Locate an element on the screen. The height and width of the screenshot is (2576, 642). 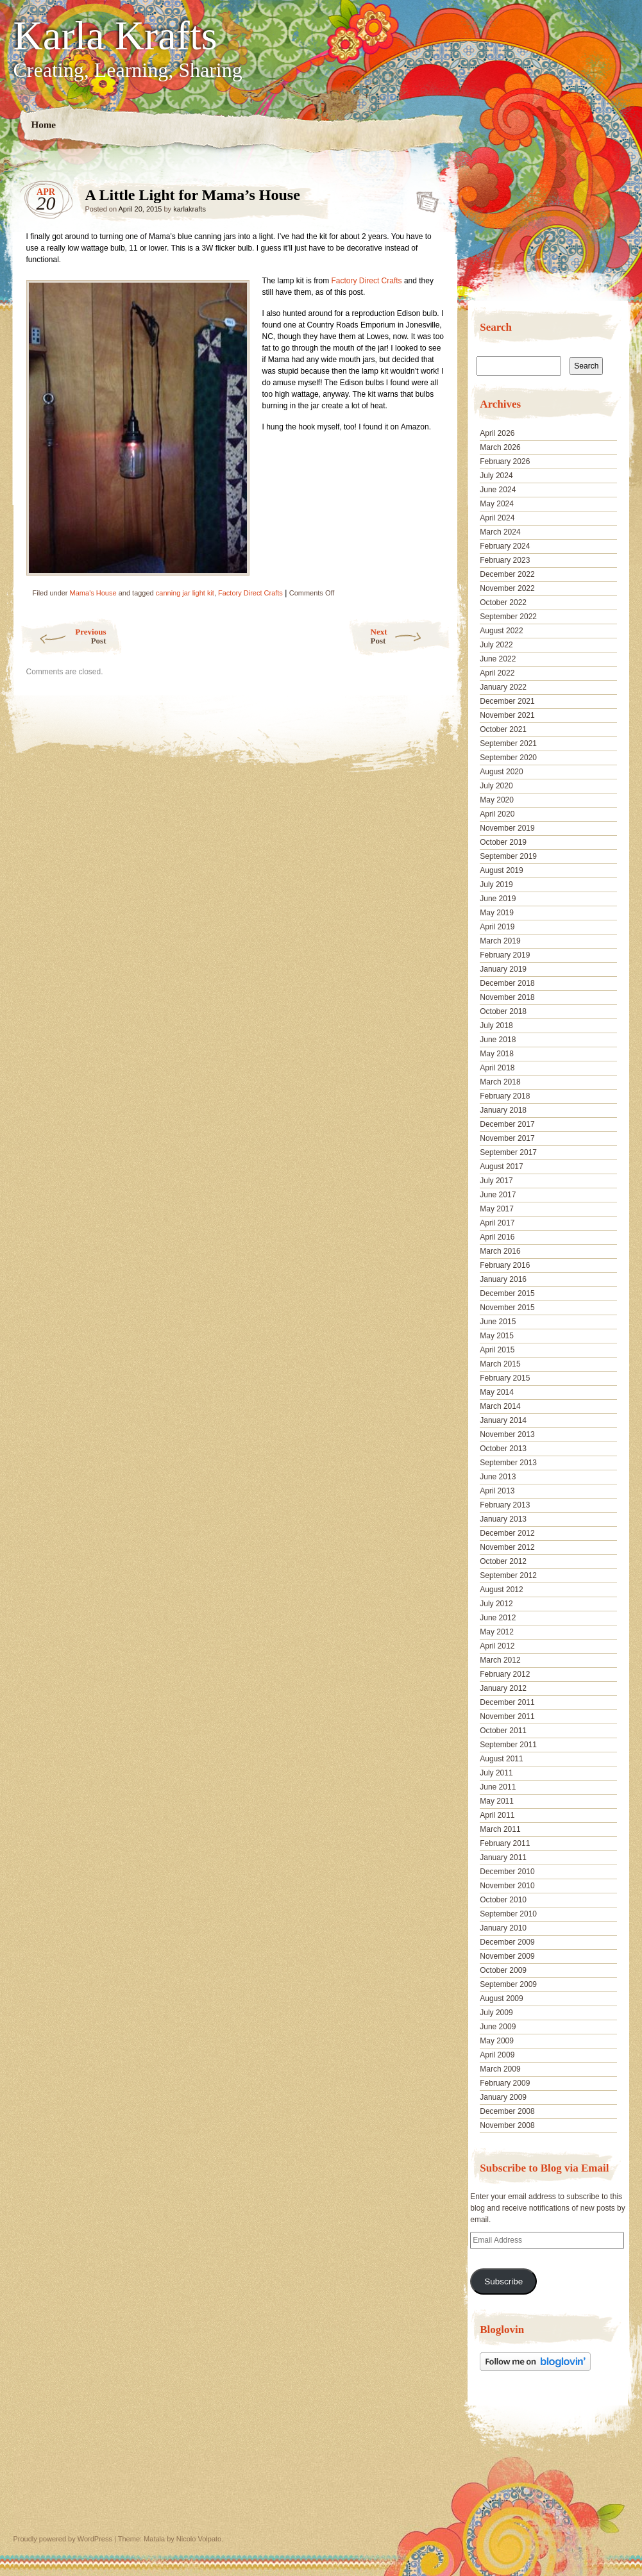
February 2016 is located at coordinates (505, 1265).